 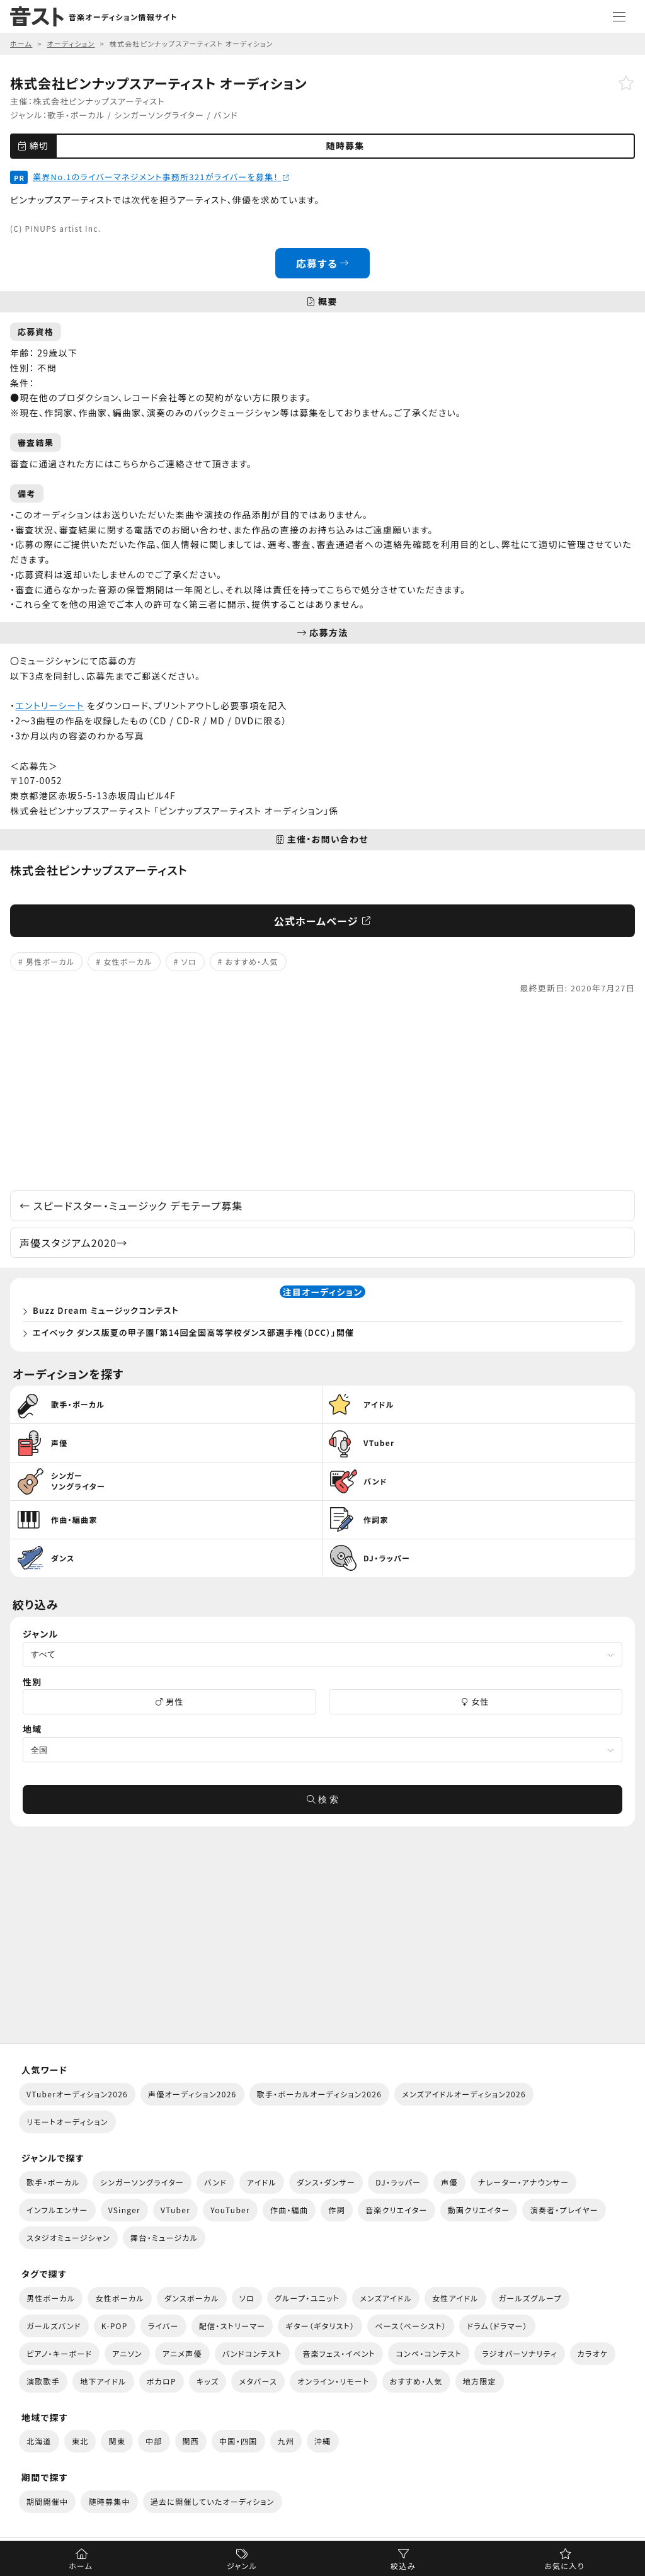 What do you see at coordinates (76, 115) in the screenshot?
I see `歌手・ボーカル` at bounding box center [76, 115].